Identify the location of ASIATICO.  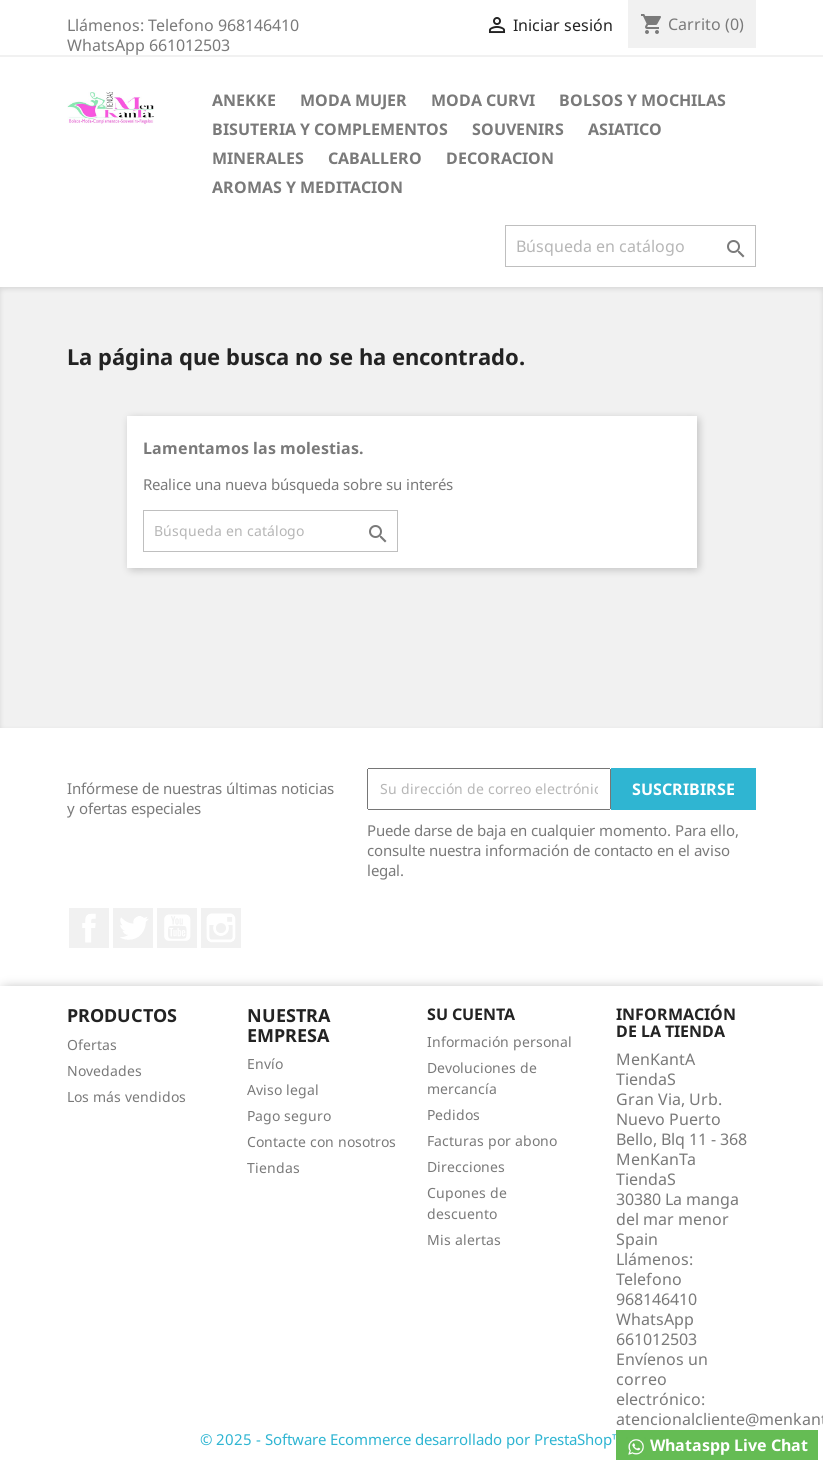
(625, 129).